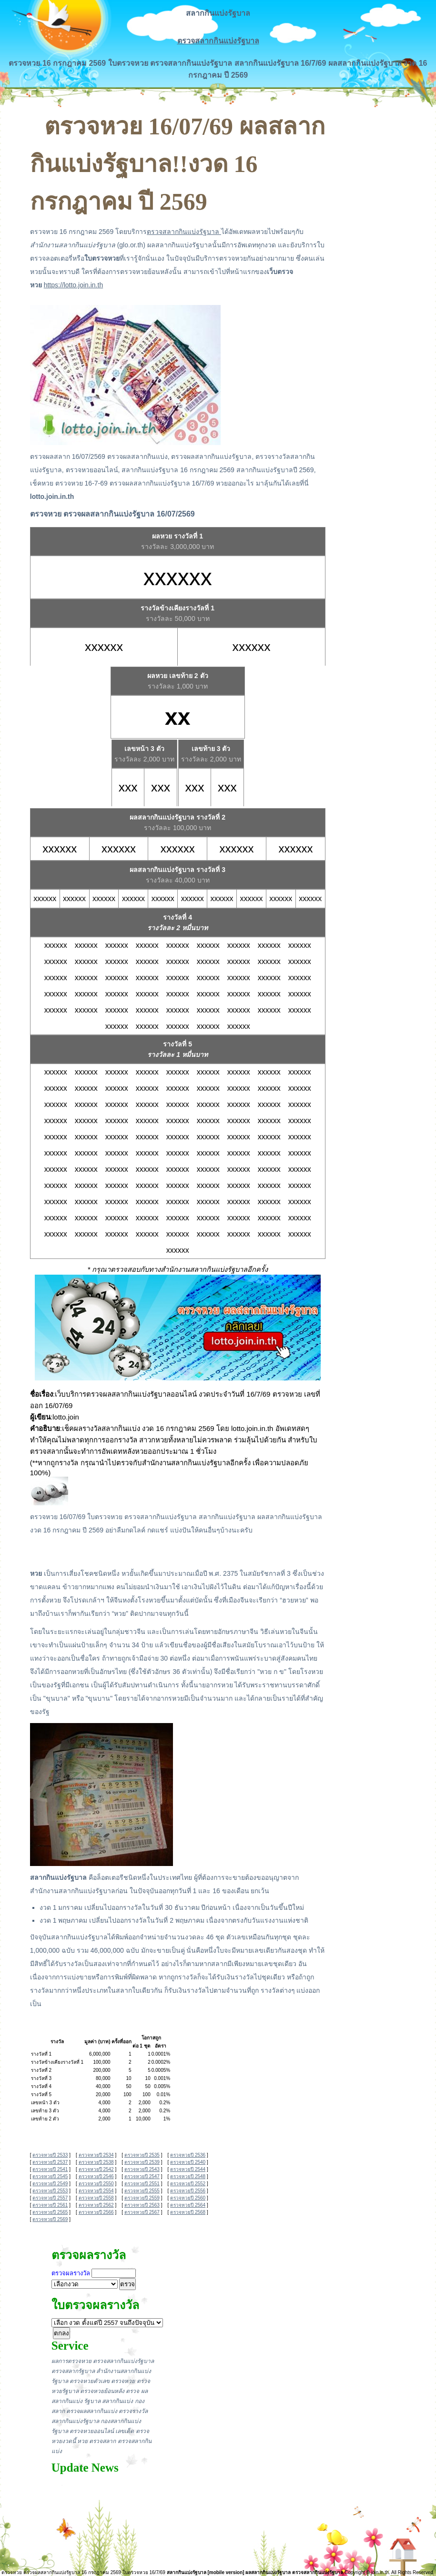 This screenshot has height=2576, width=436. Describe the element at coordinates (96, 2176) in the screenshot. I see `ตรวจหวยปี 2546` at that location.